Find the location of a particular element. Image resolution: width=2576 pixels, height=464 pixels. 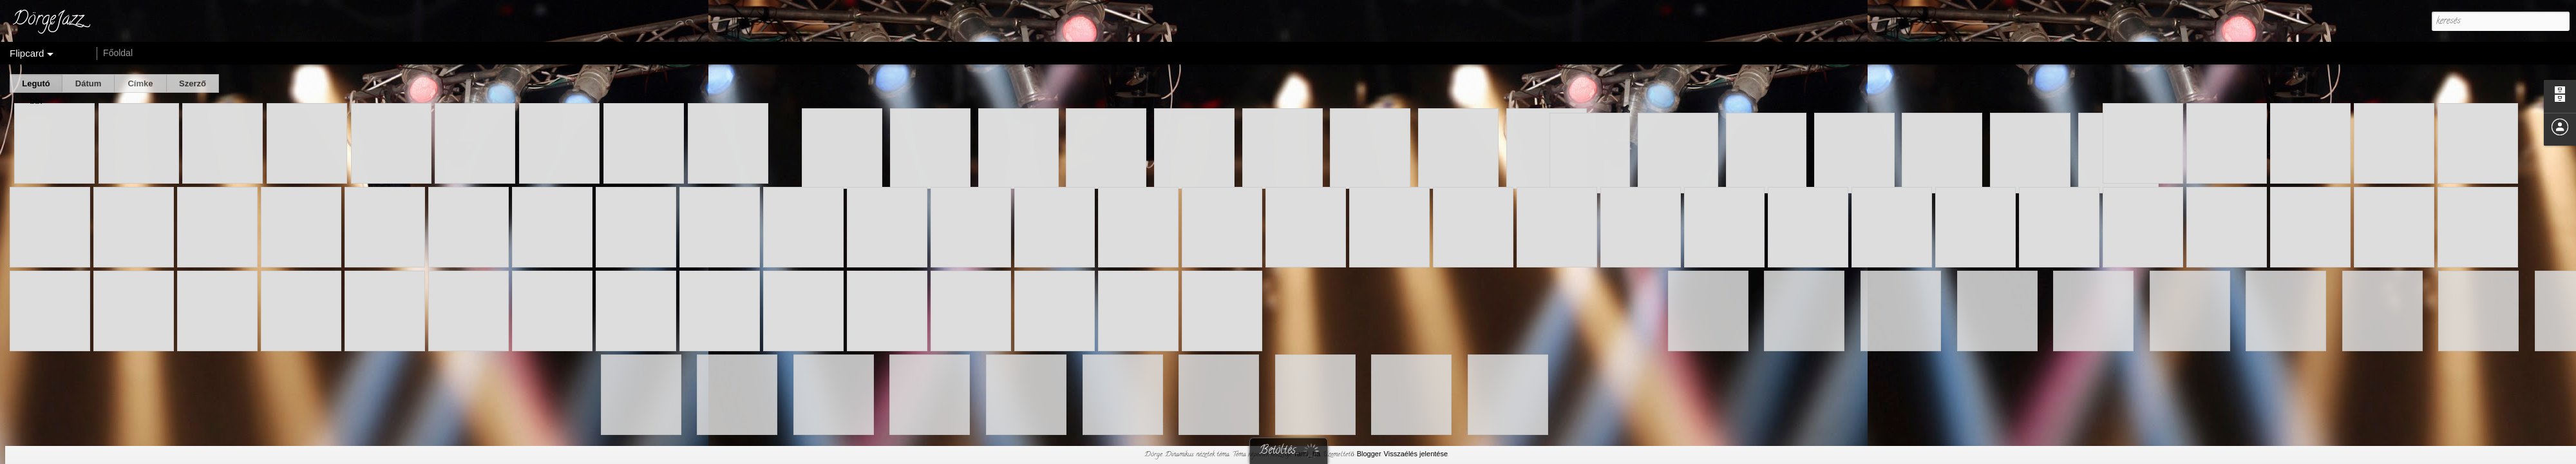

Blogger is located at coordinates (1369, 454).